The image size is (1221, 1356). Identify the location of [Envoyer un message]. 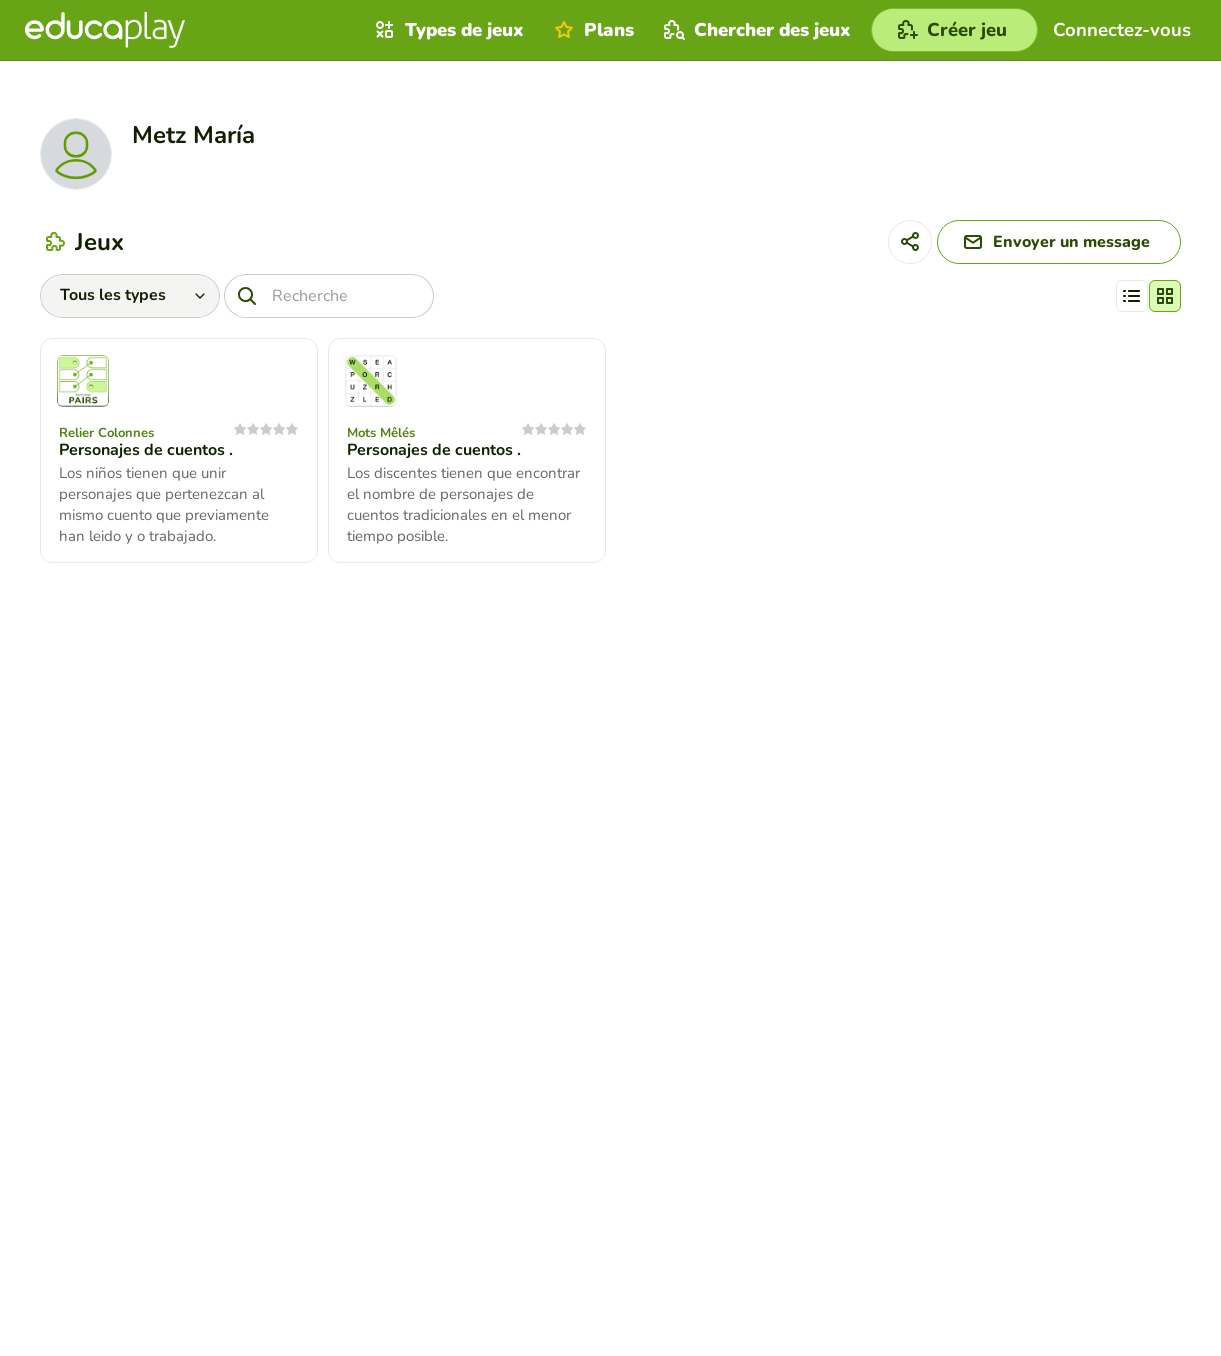
(1059, 242).